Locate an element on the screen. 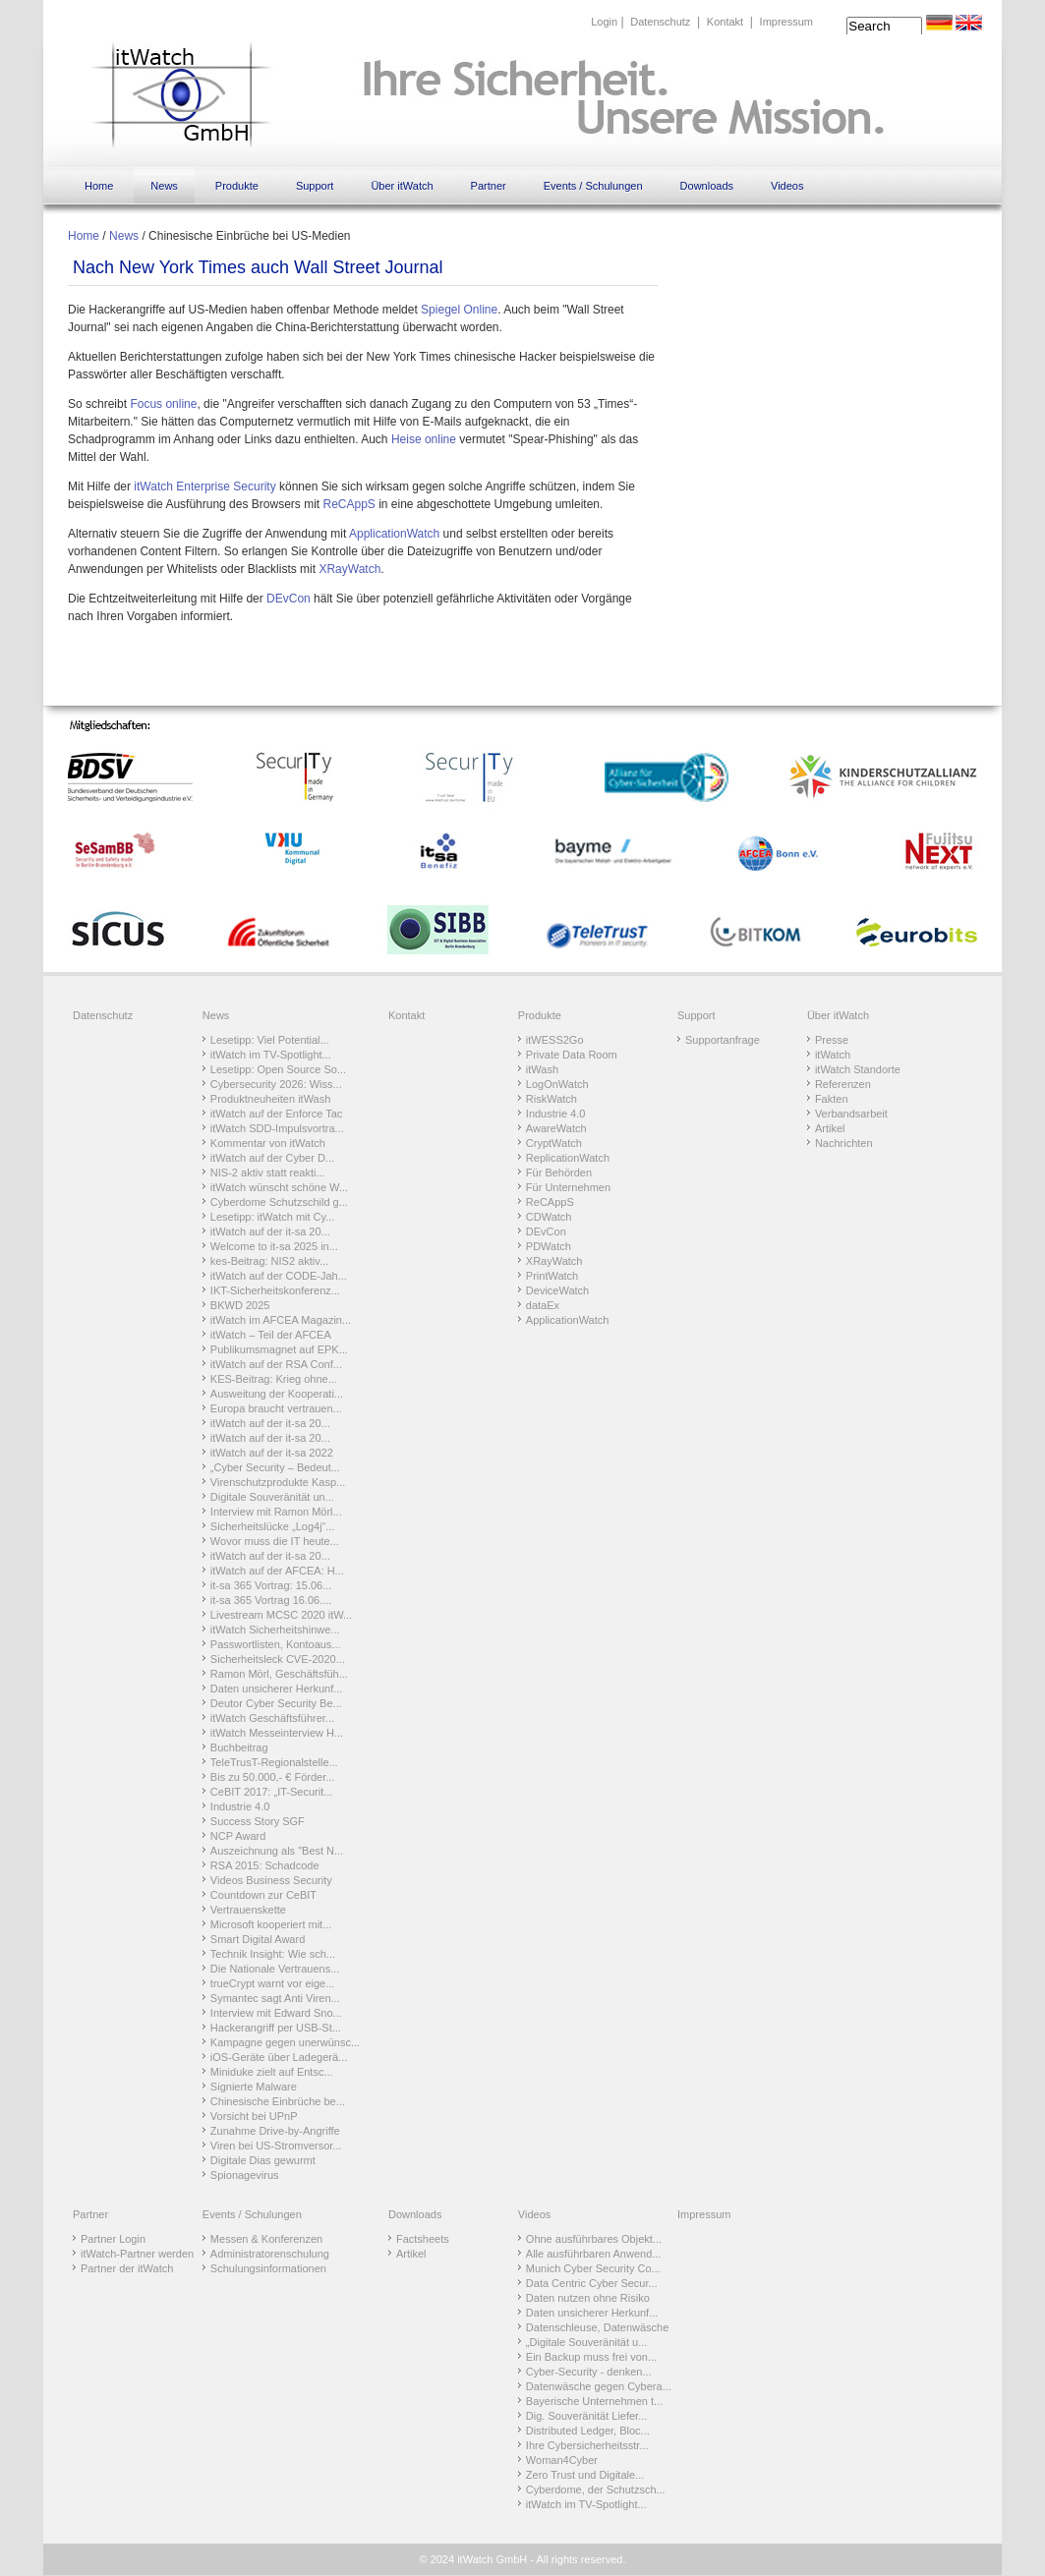 The height and width of the screenshot is (2576, 1045). Bayerische Unternehmen t... is located at coordinates (594, 2401).